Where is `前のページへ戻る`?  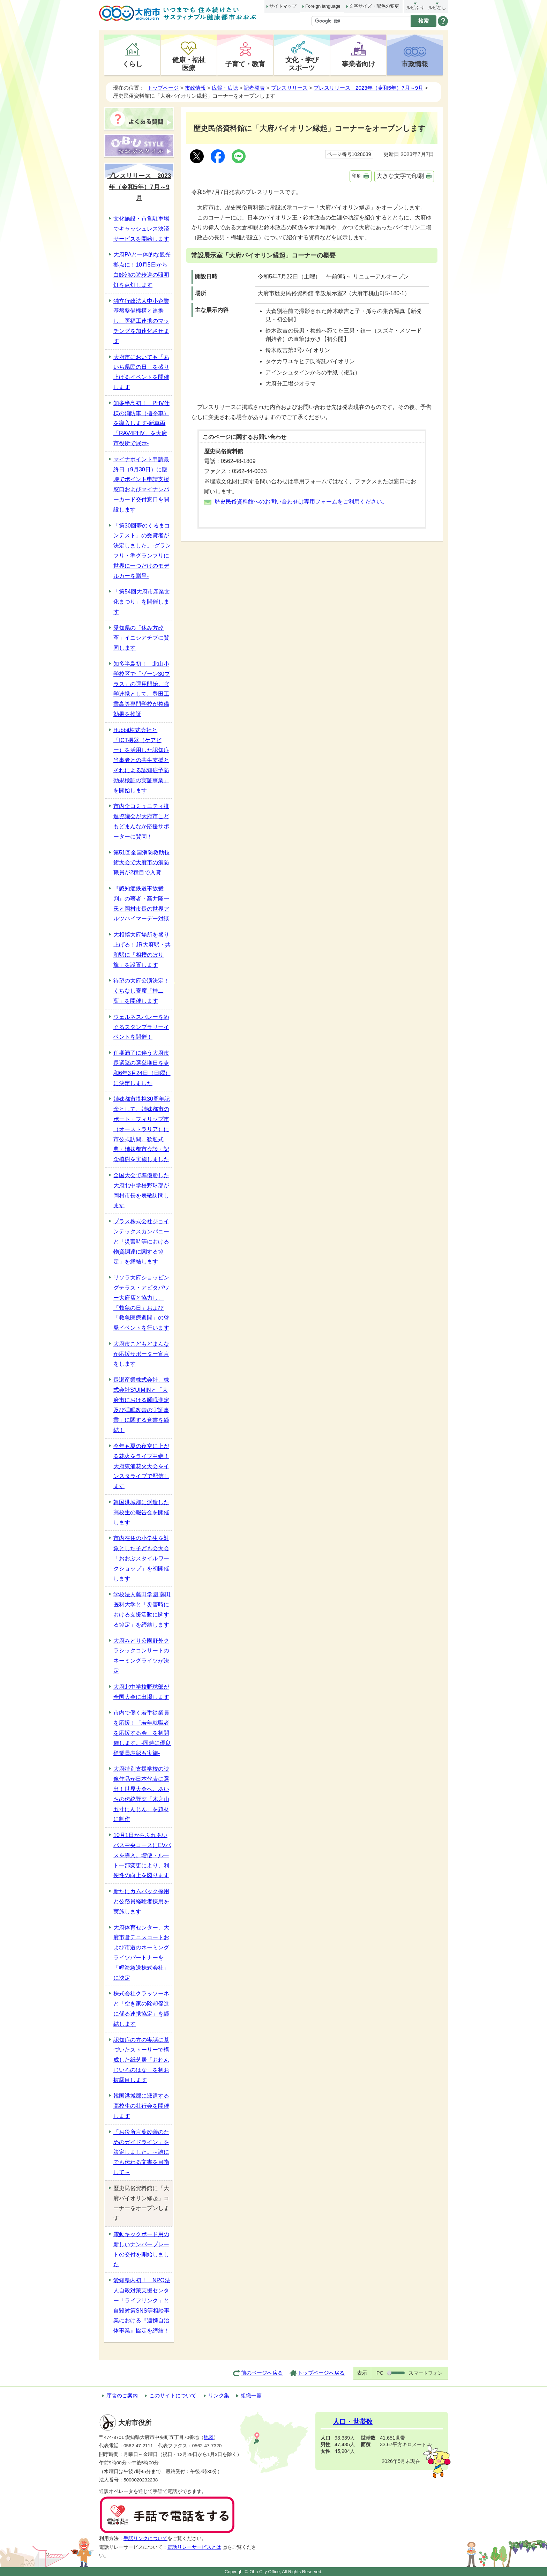
前のページへ戻る is located at coordinates (262, 2373).